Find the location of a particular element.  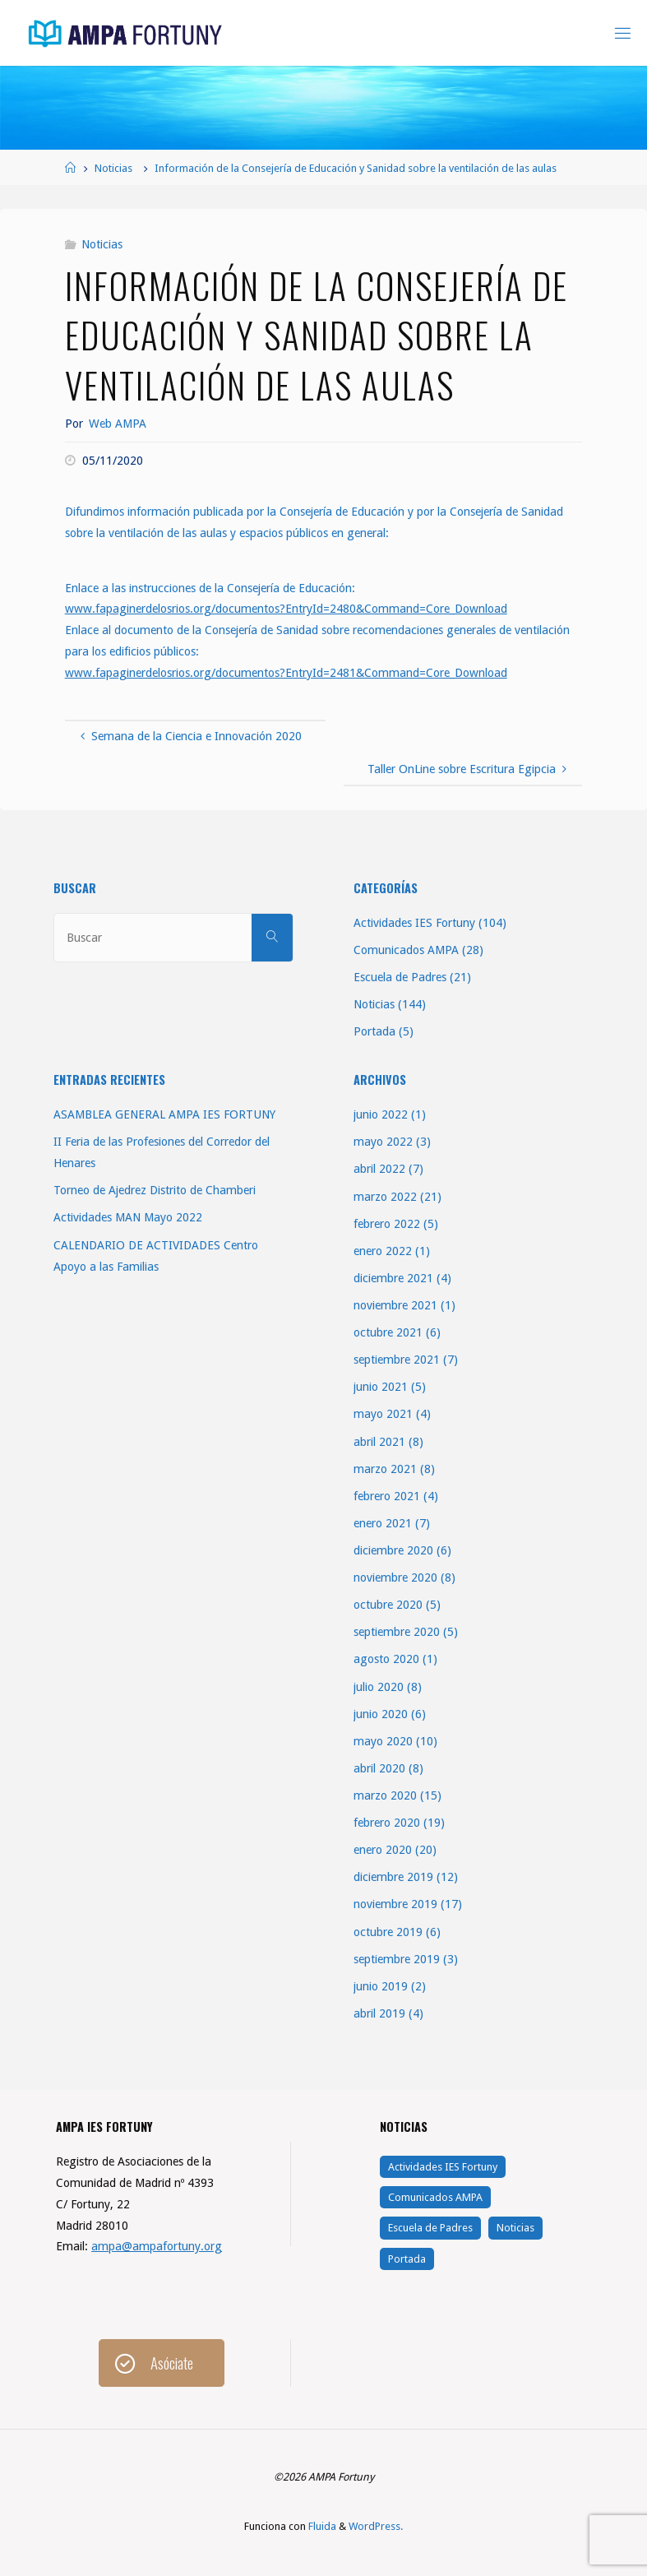

abril 2020 is located at coordinates (379, 1768).